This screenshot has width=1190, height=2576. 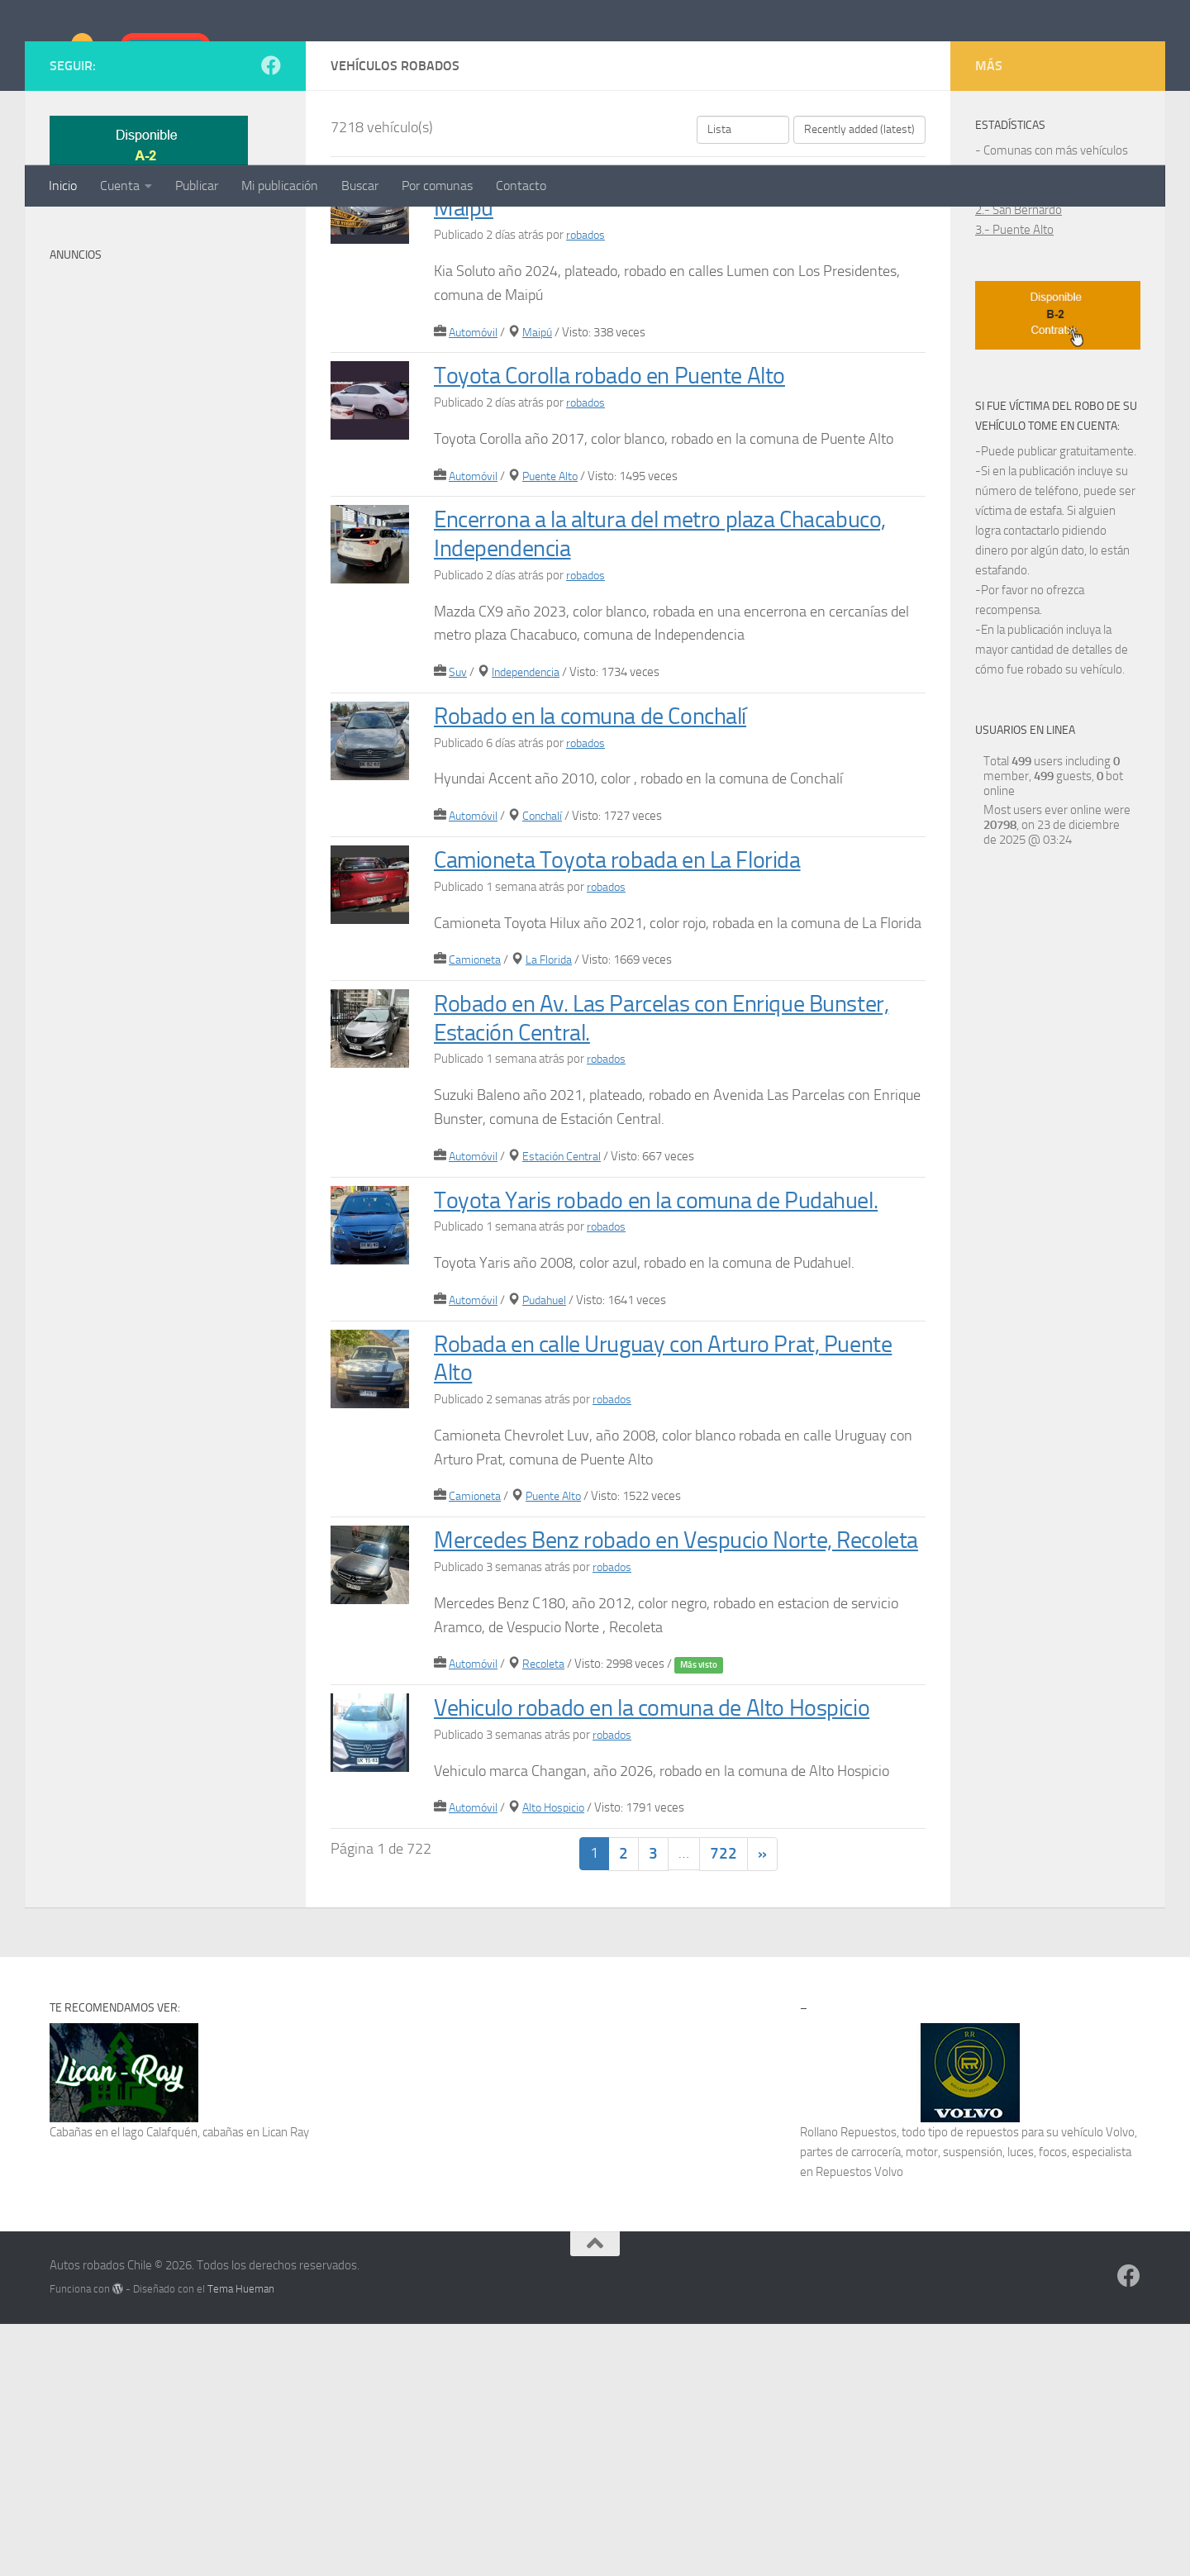 What do you see at coordinates (240, 2541) in the screenshot?
I see `Tema Hueman` at bounding box center [240, 2541].